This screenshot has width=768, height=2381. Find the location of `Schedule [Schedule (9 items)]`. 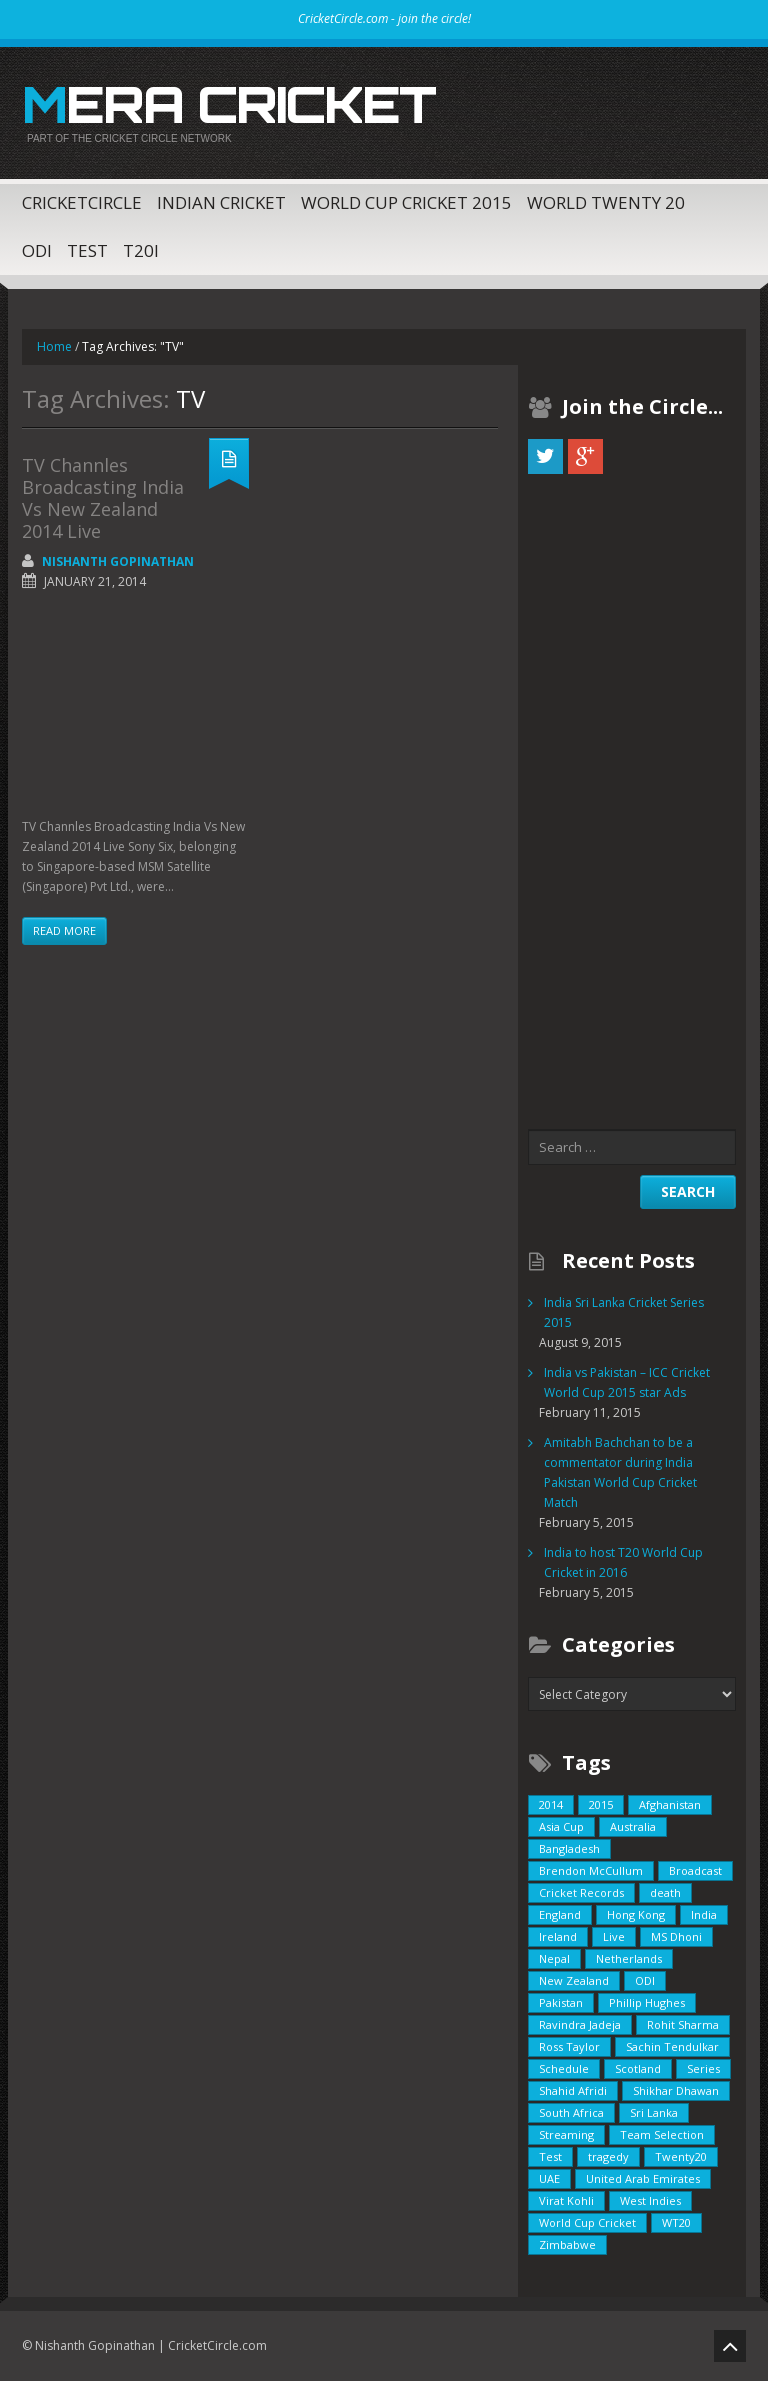

Schedule [Schedule (9 items)] is located at coordinates (564, 2068).